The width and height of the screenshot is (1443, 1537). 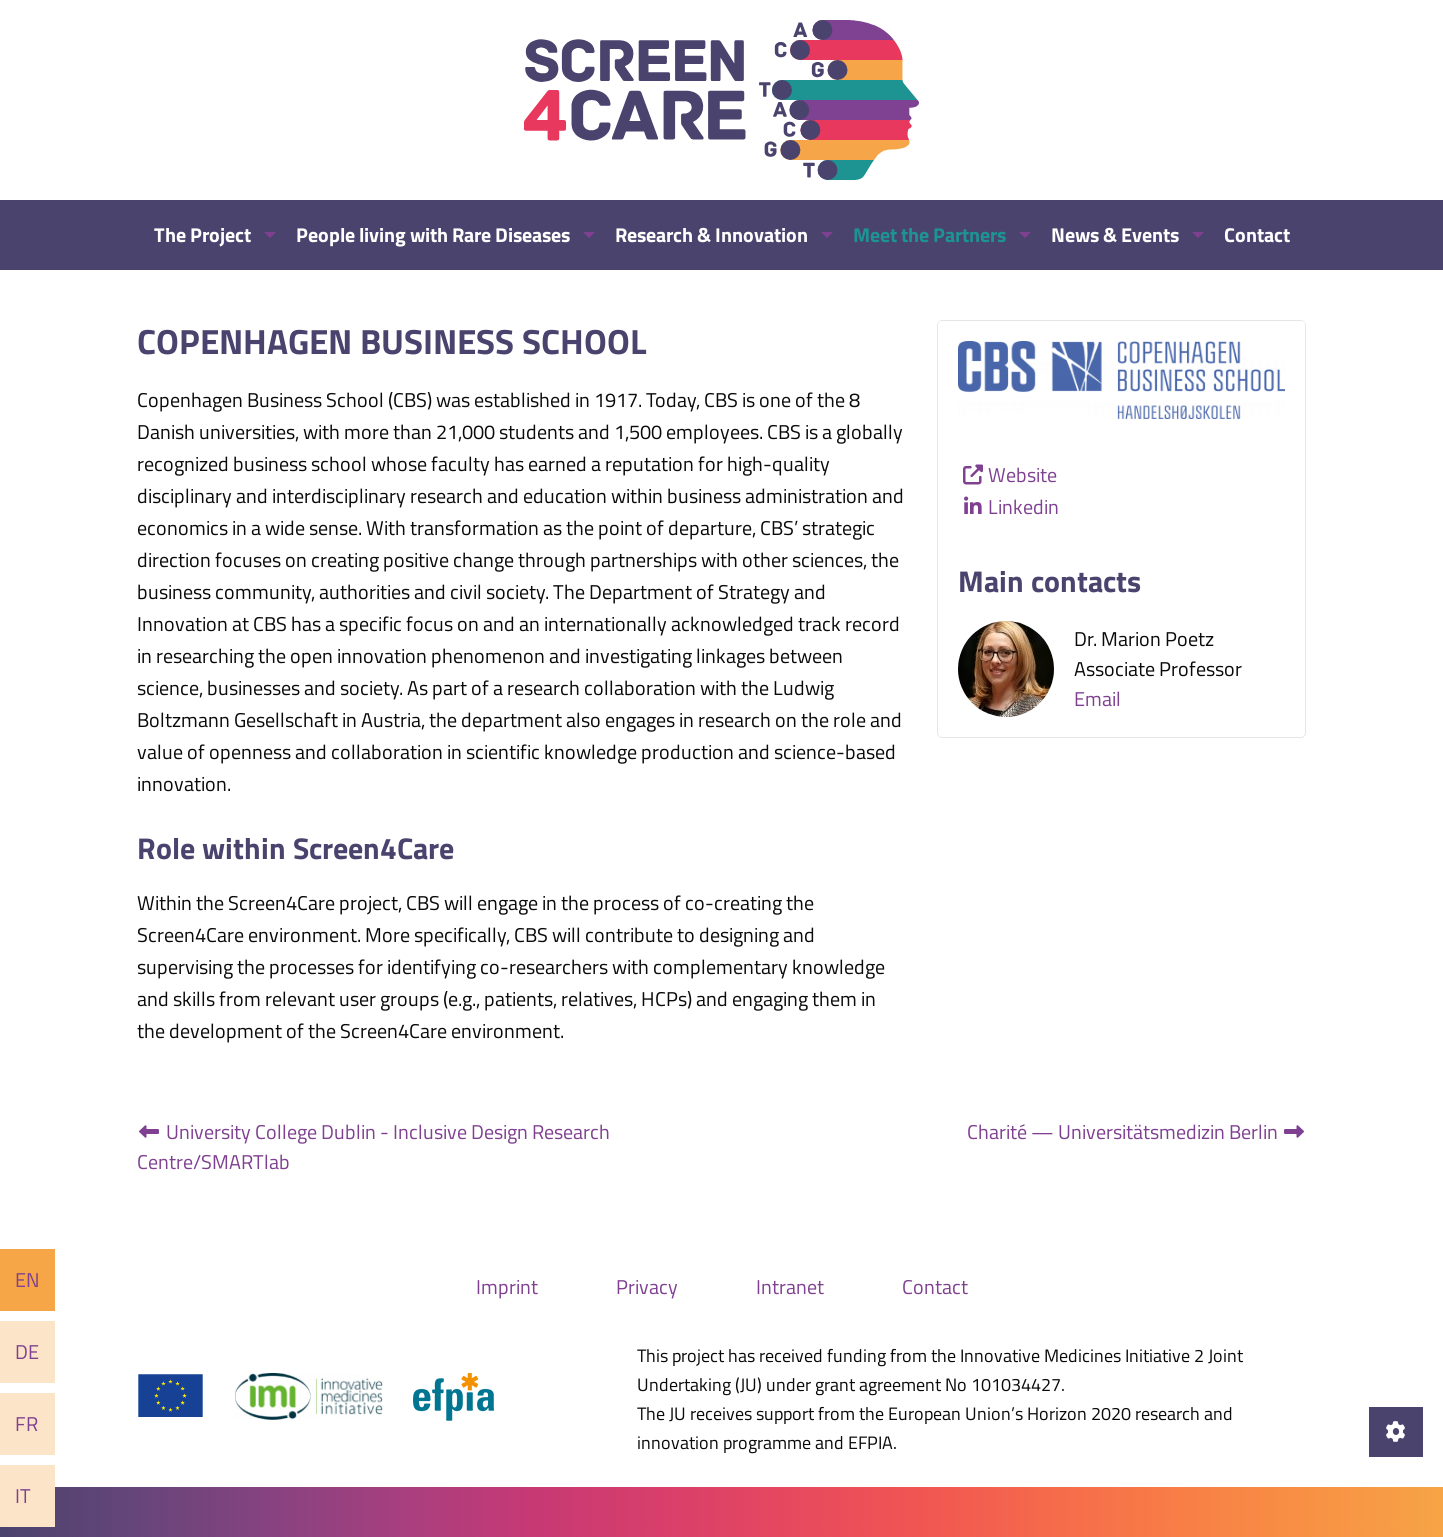 I want to click on De, so click(x=27, y=1351).